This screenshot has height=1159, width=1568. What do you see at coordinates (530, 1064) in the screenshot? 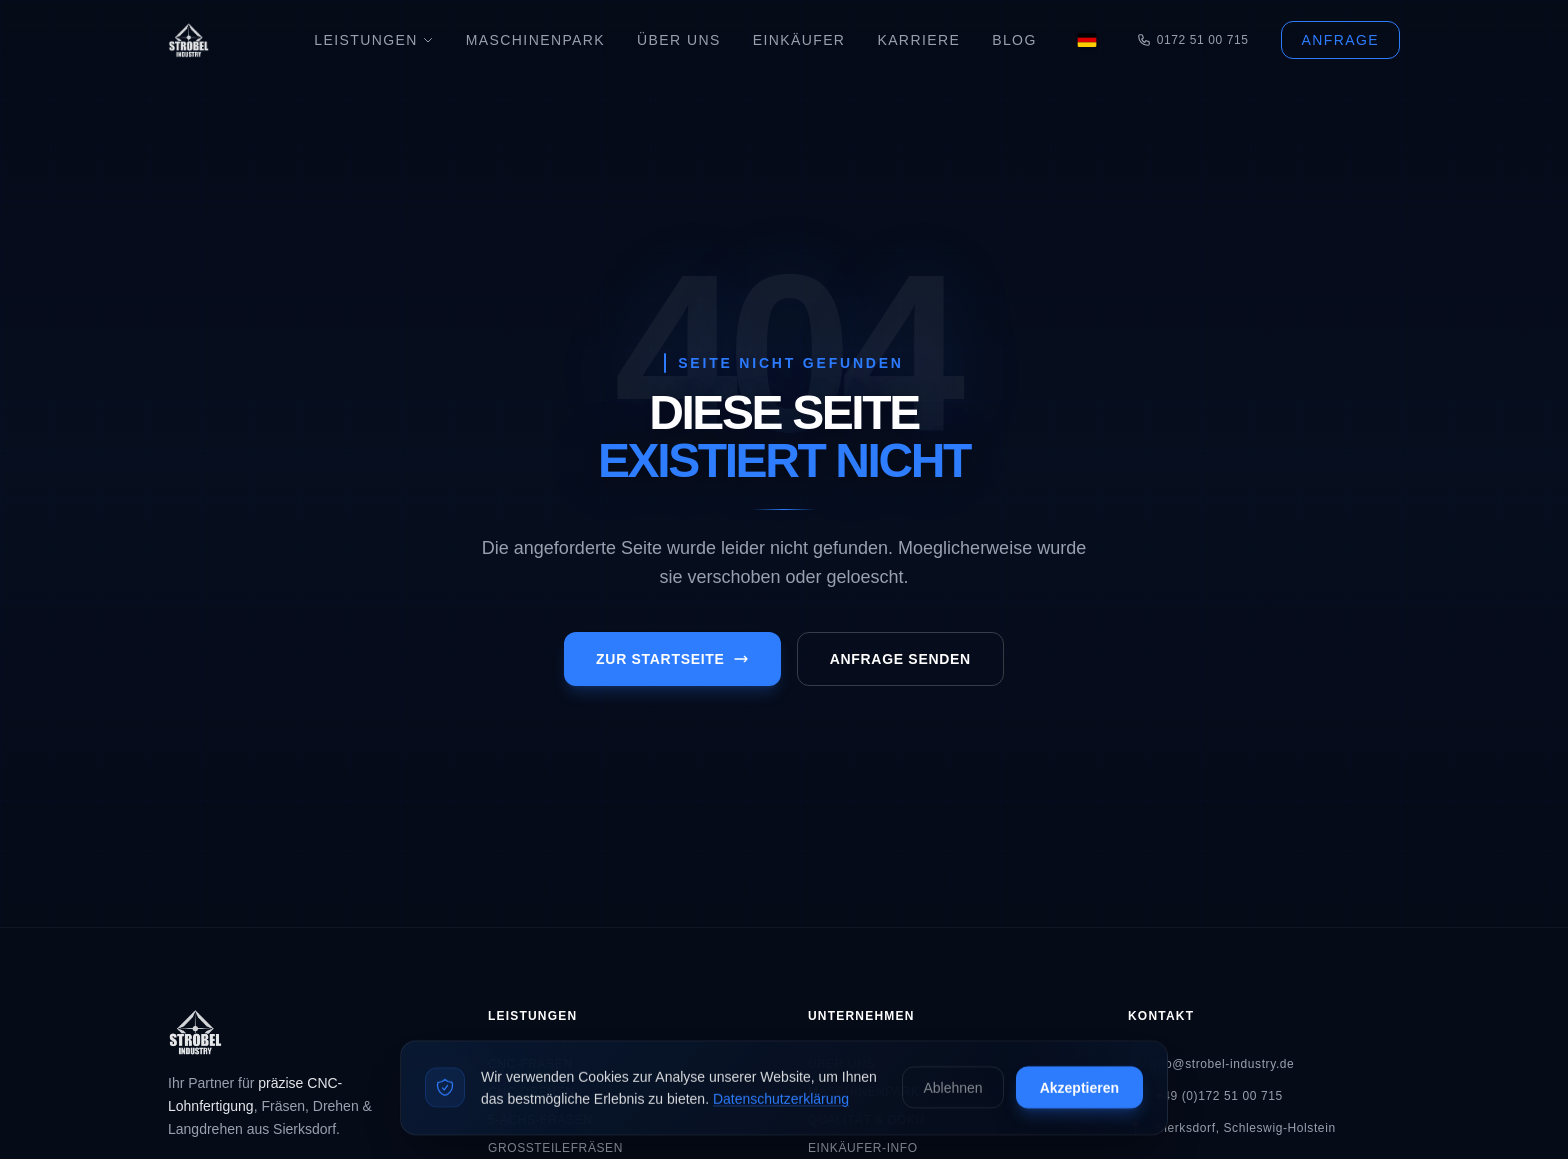
I see `CNC-Fräsen` at bounding box center [530, 1064].